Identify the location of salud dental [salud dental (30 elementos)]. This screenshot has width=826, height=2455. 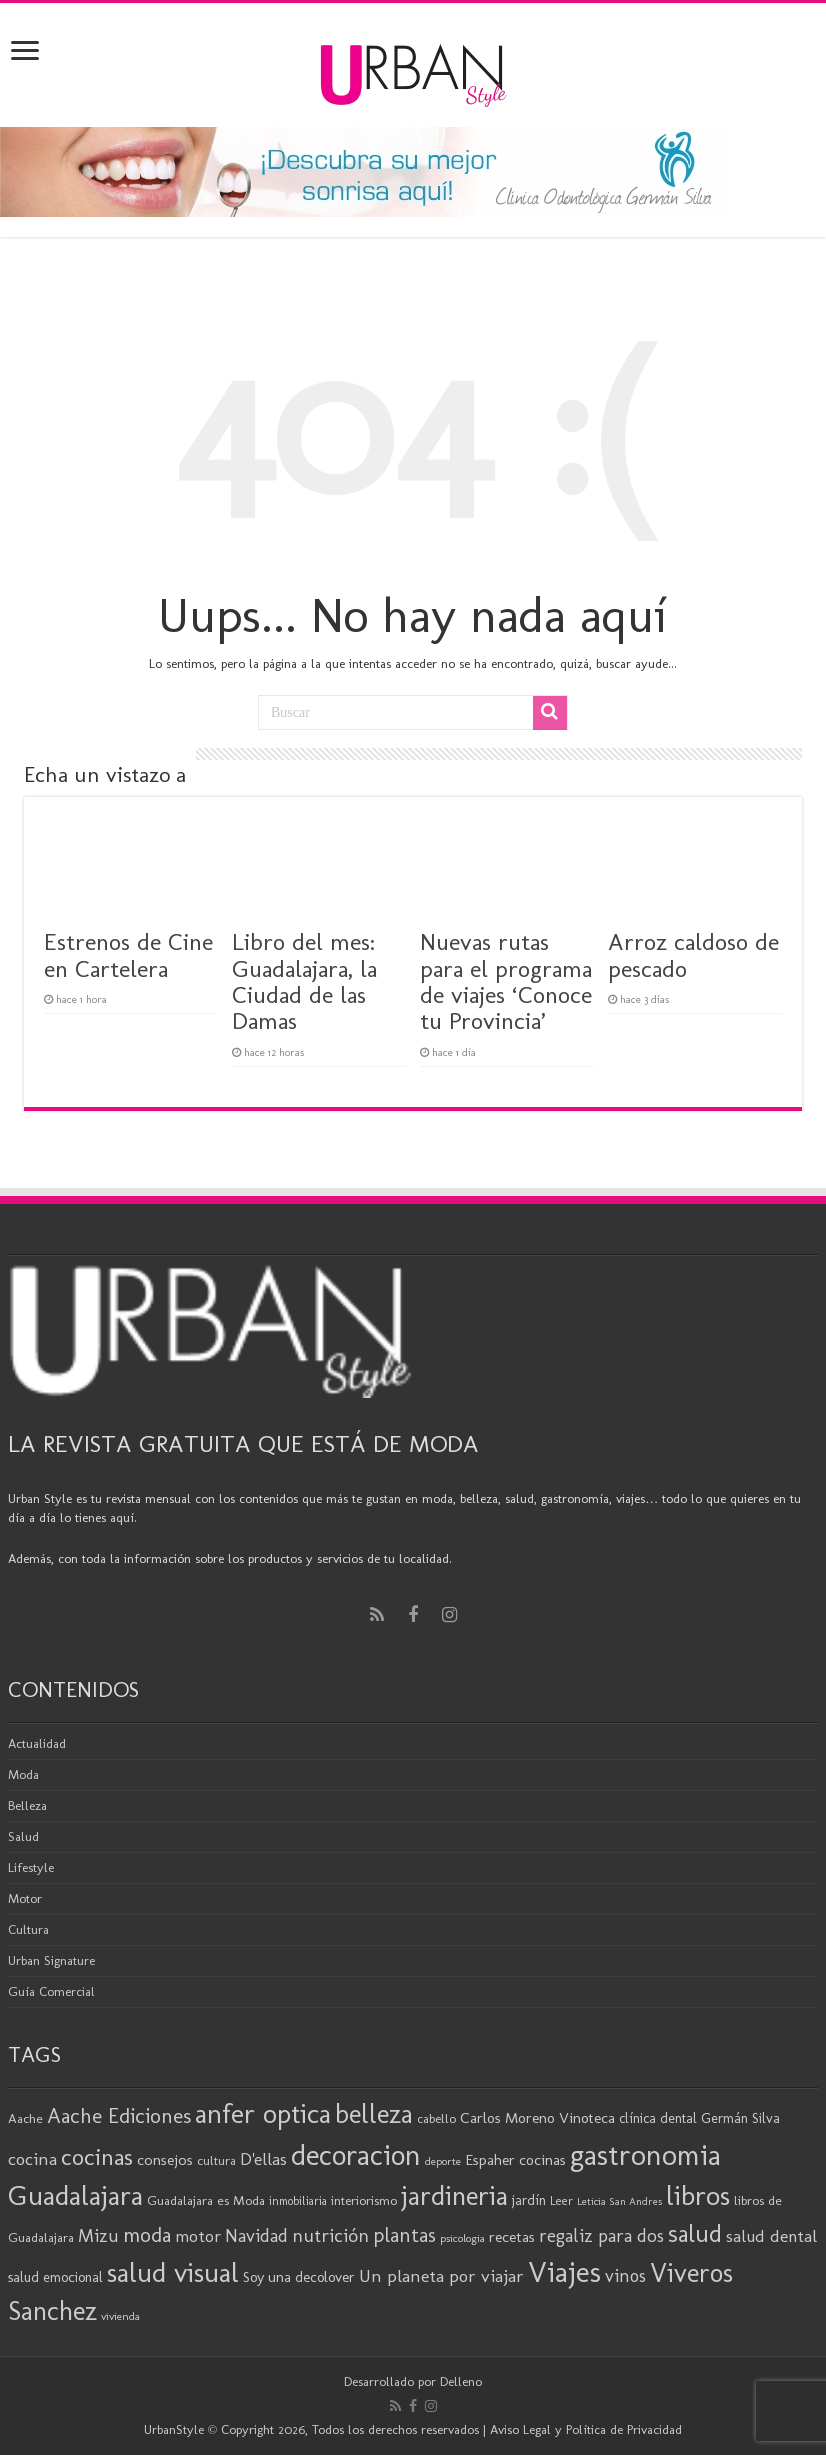
(771, 2236).